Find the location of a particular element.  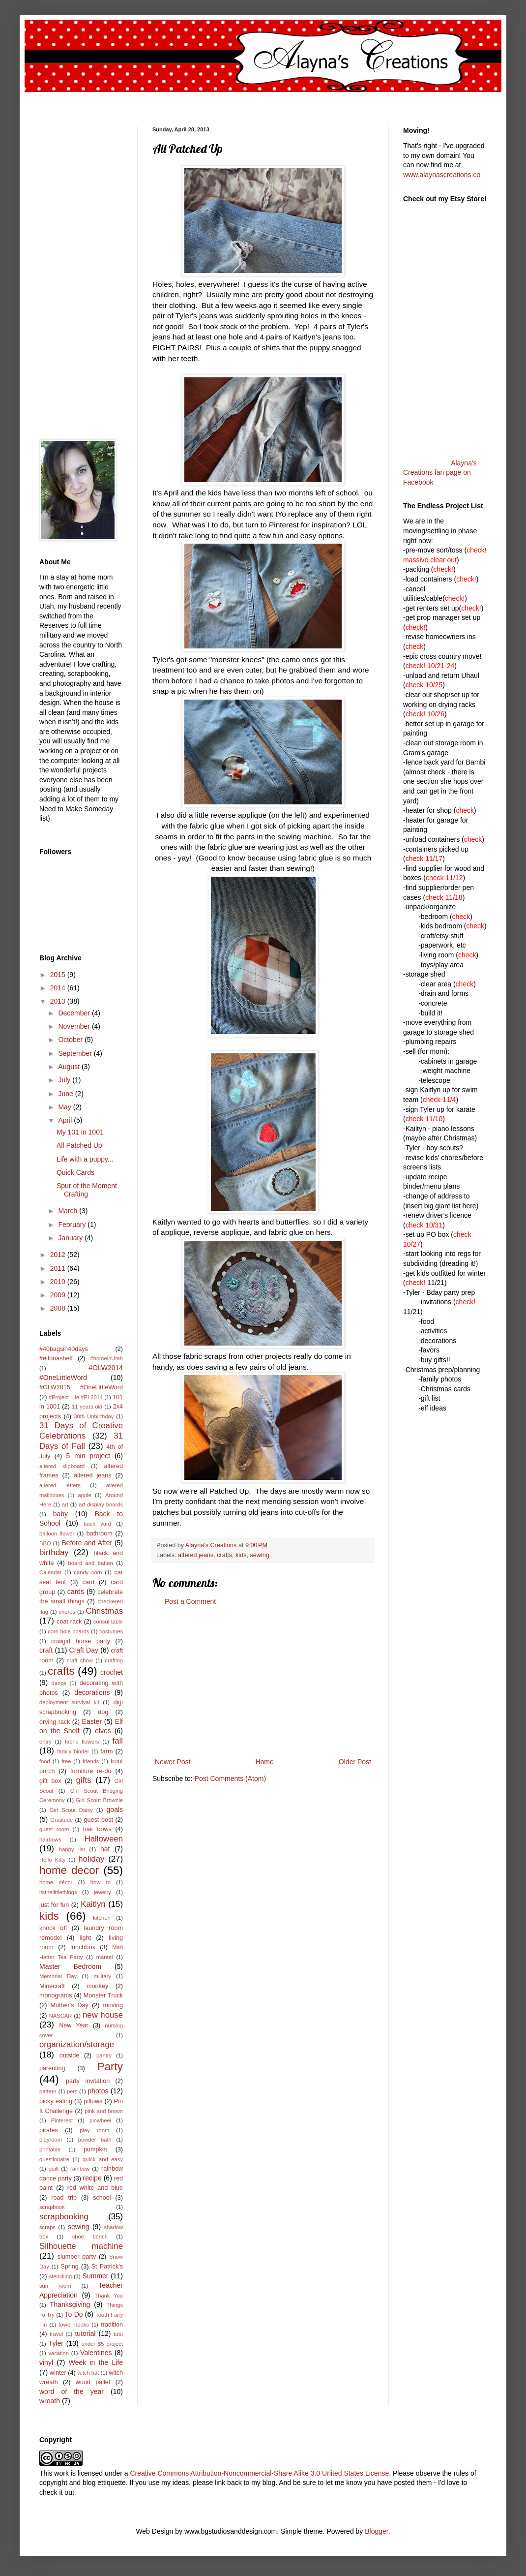

#40bagsin40days is located at coordinates (63, 1349).